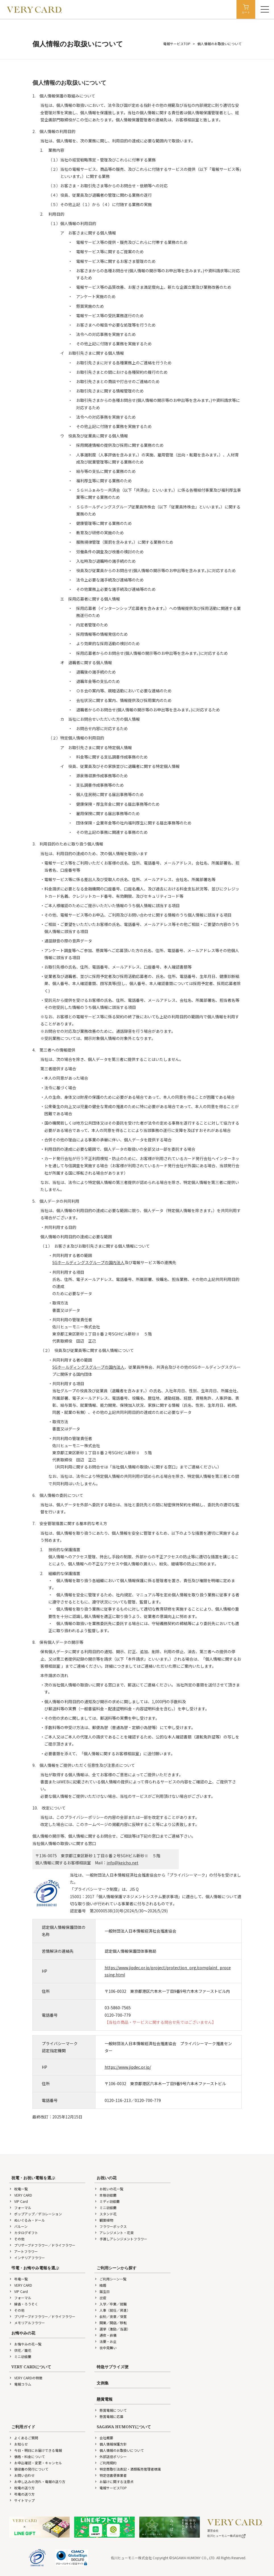  I want to click on お祝いの花一覧, so click(108, 2188).